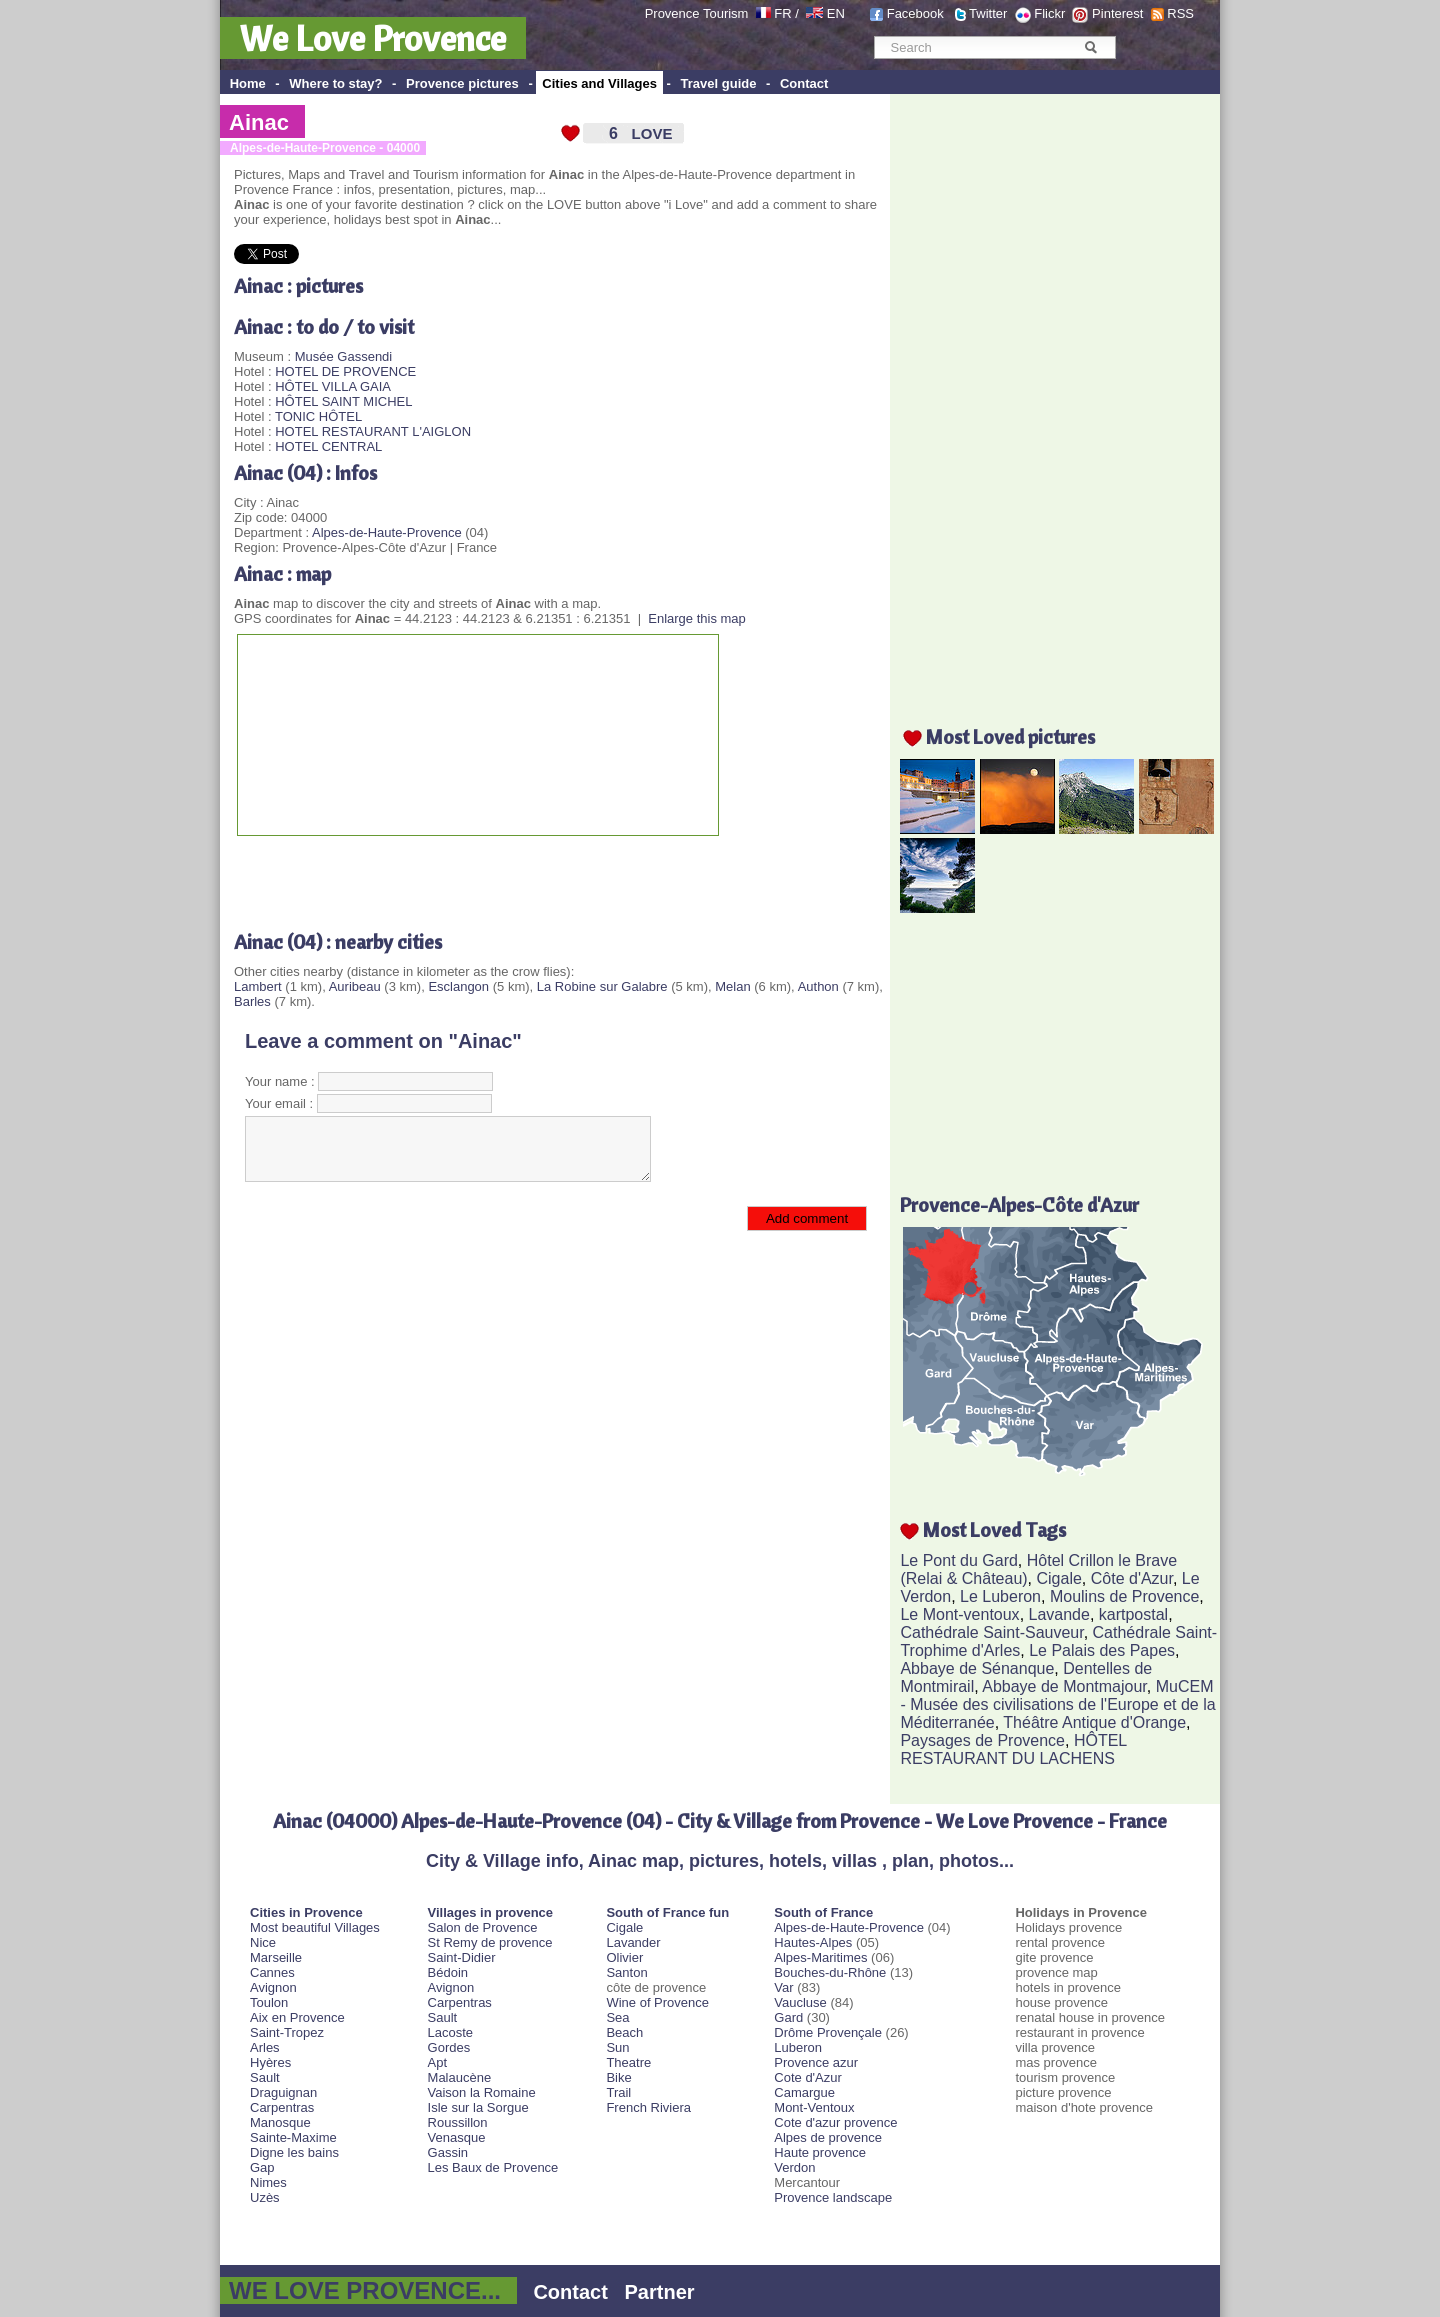 The image size is (1440, 2317). Describe the element at coordinates (804, 83) in the screenshot. I see `Contact` at that location.